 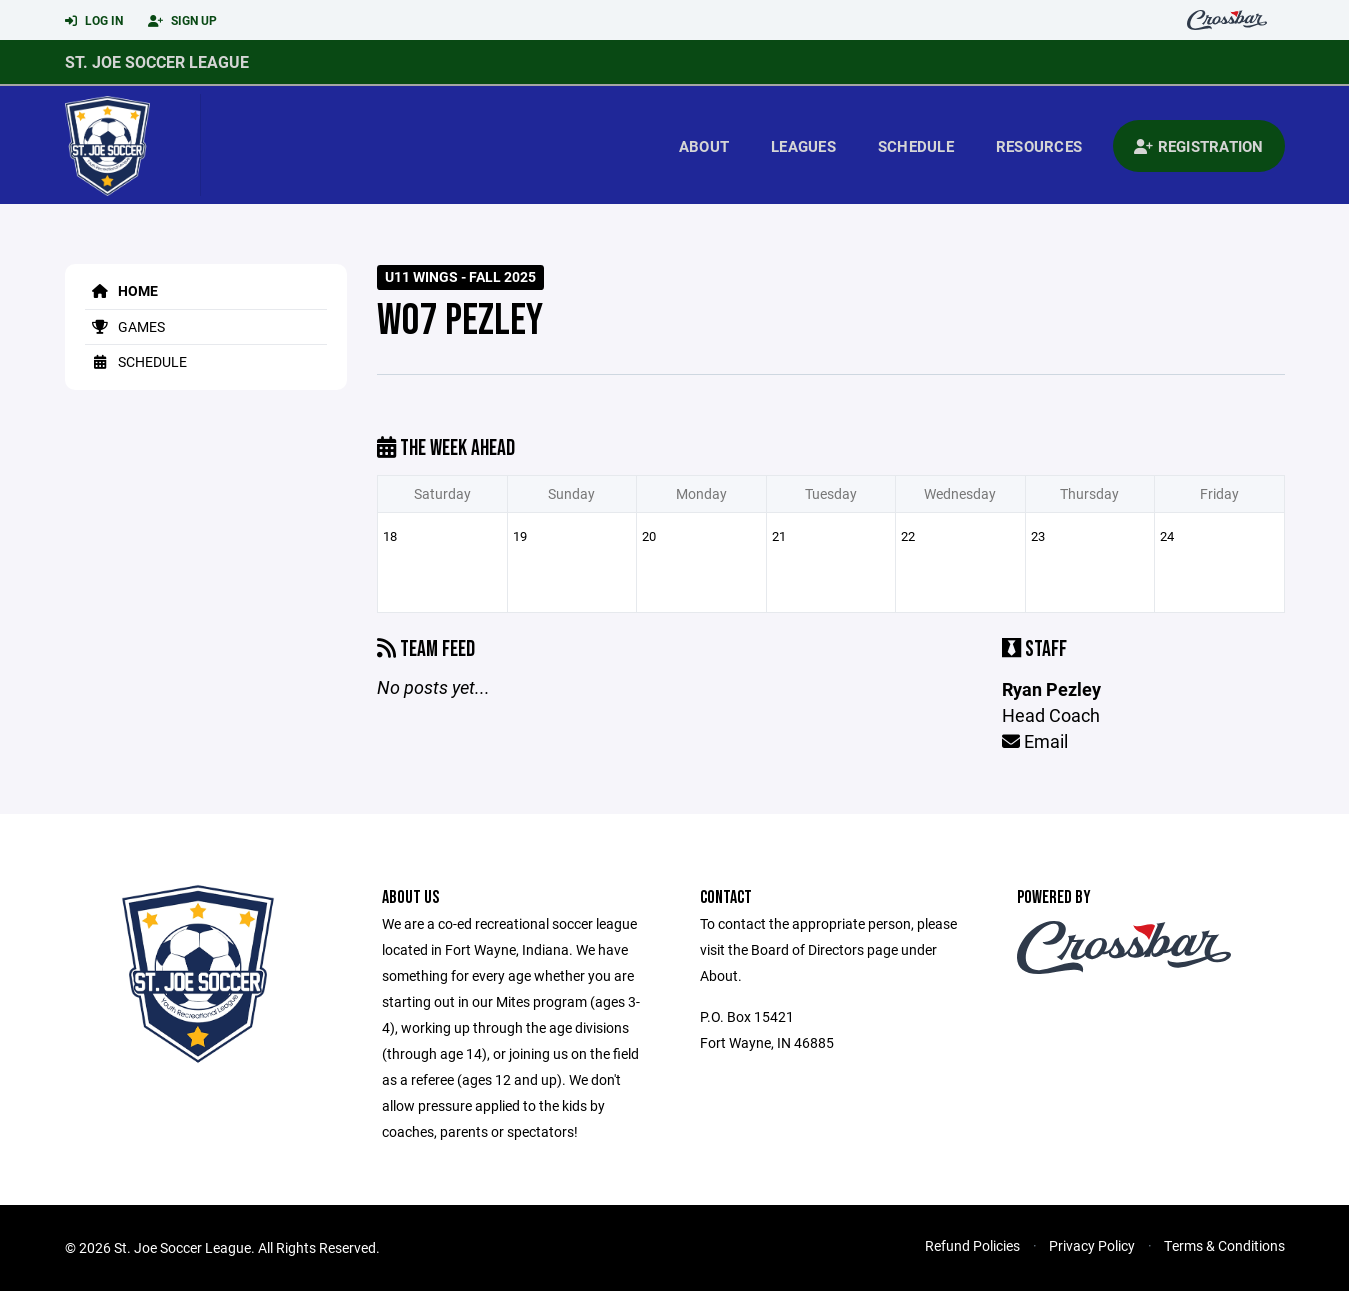 I want to click on Terms & Conditions, so click(x=1224, y=1245).